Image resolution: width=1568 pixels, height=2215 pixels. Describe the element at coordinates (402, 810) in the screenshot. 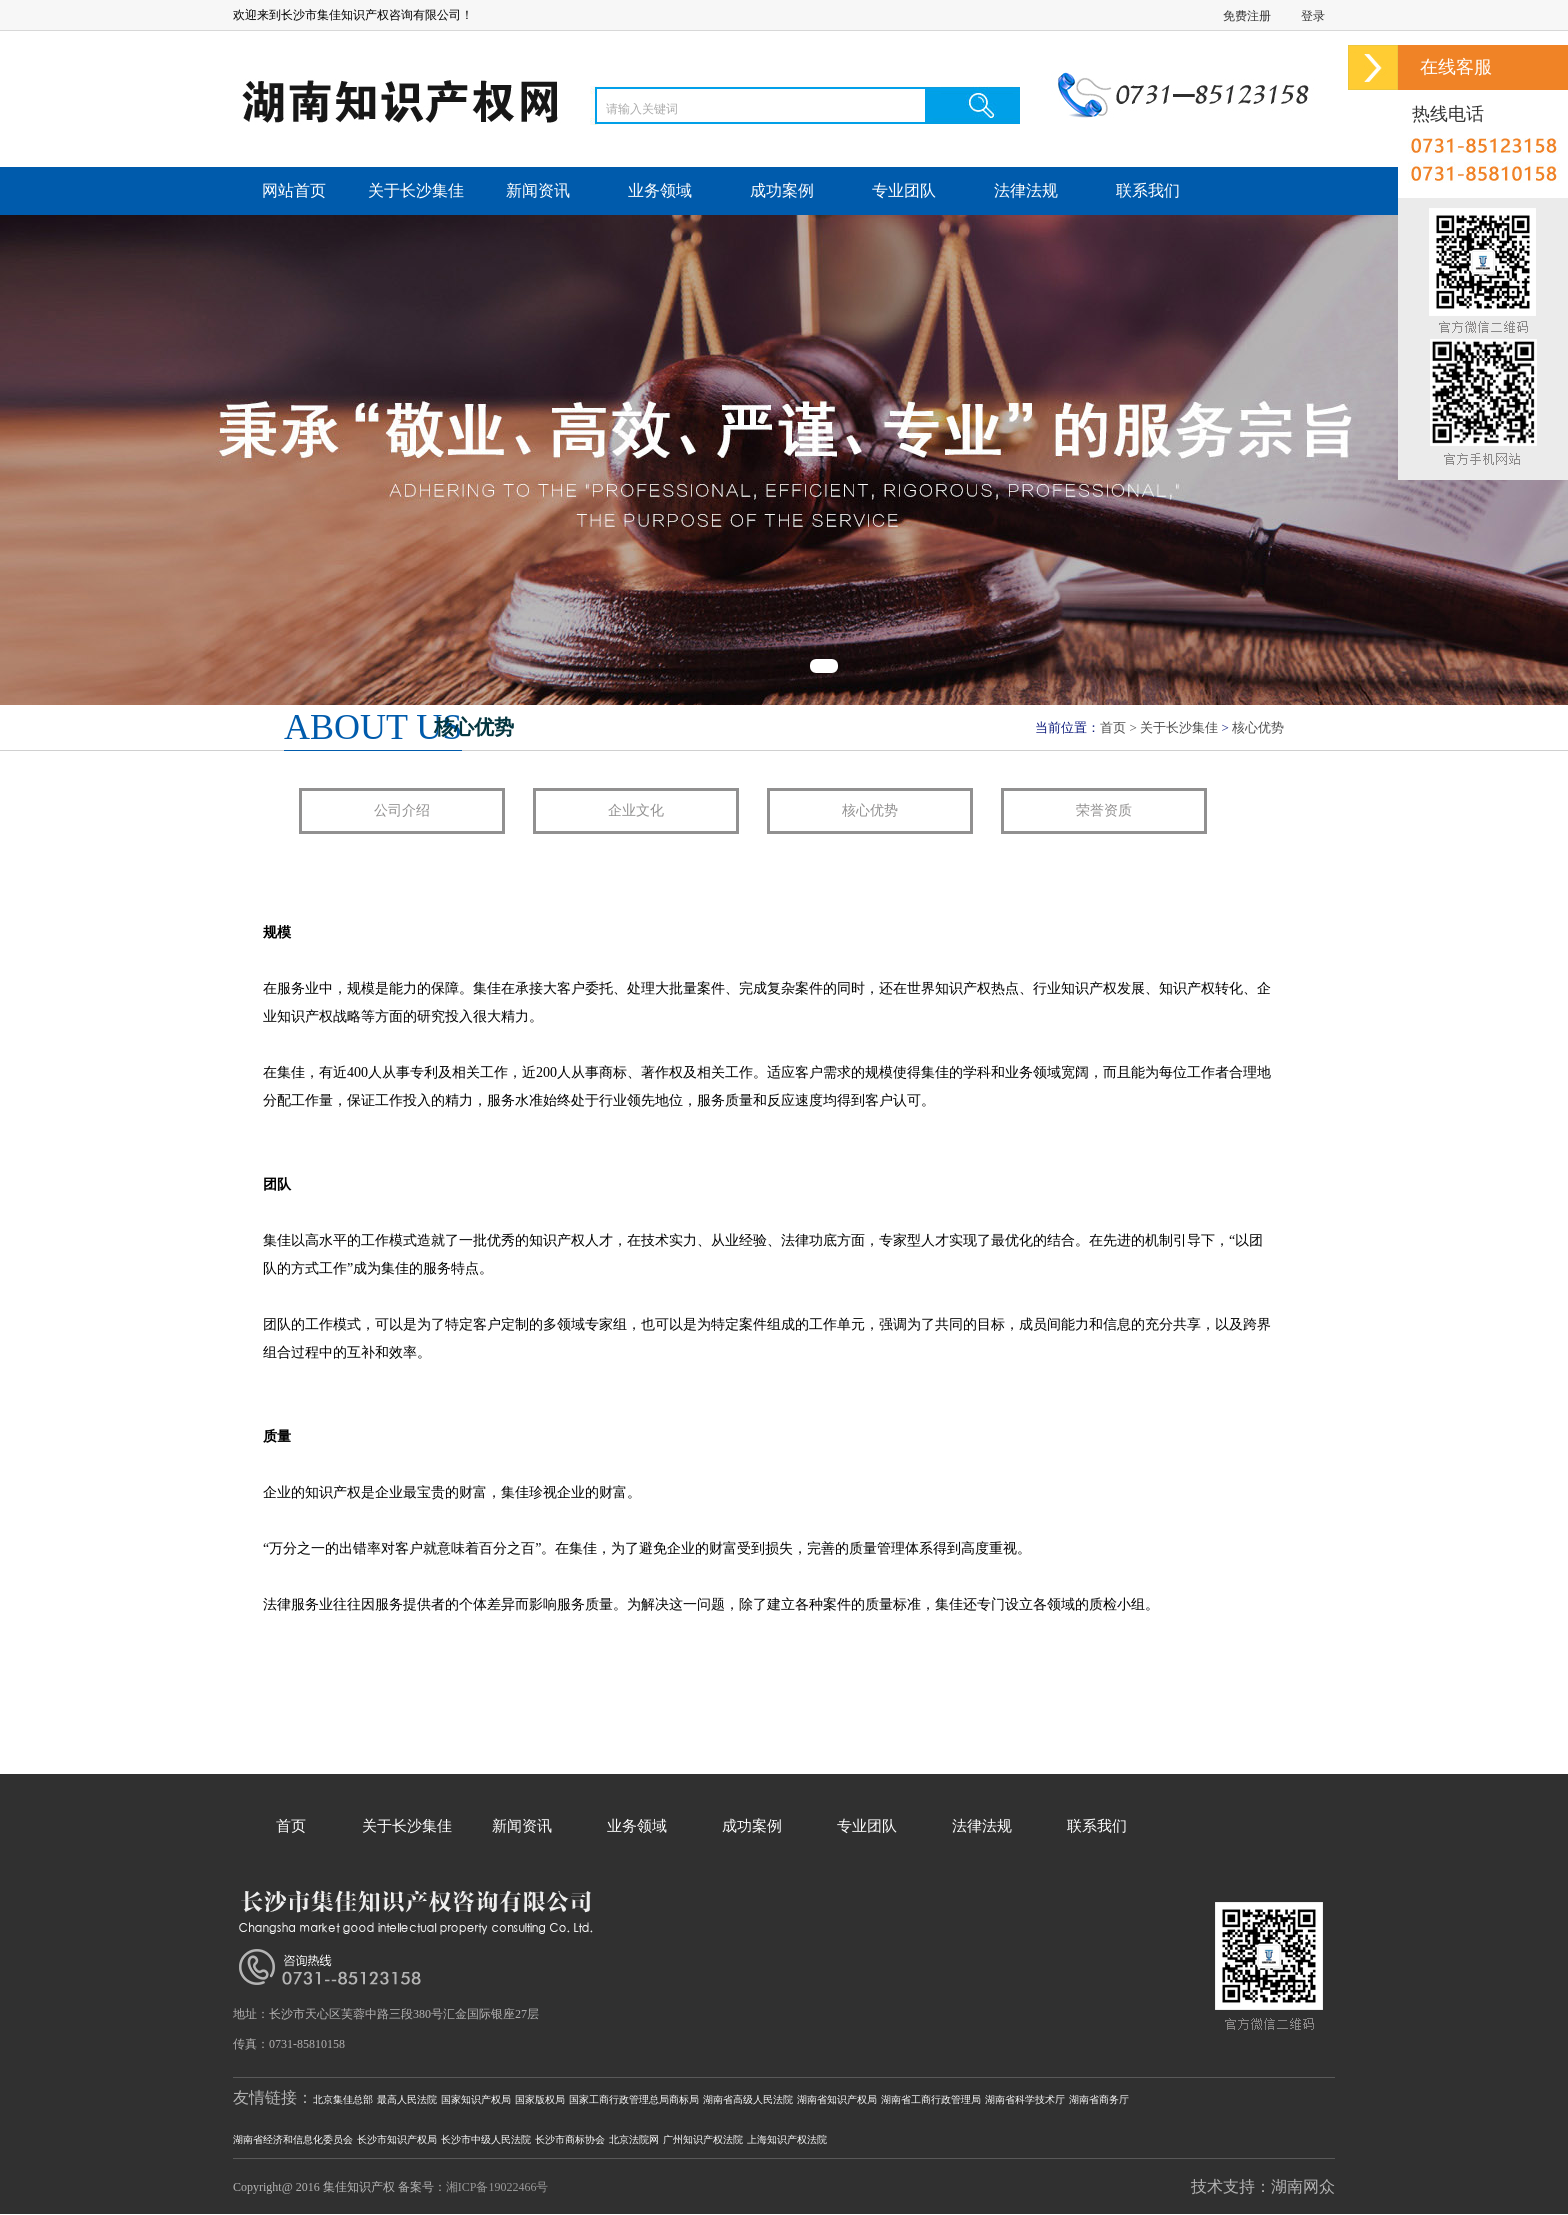

I see `公司介绍` at that location.